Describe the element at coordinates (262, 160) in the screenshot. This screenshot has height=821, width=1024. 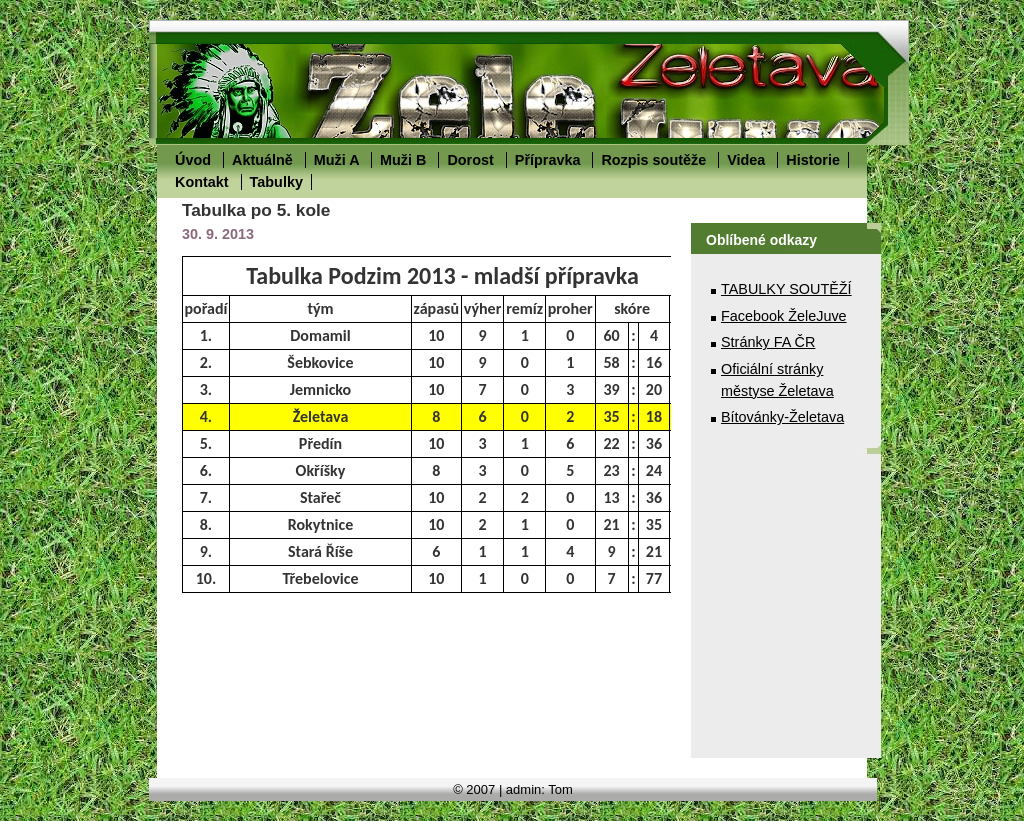
I see `Aktuálně` at that location.